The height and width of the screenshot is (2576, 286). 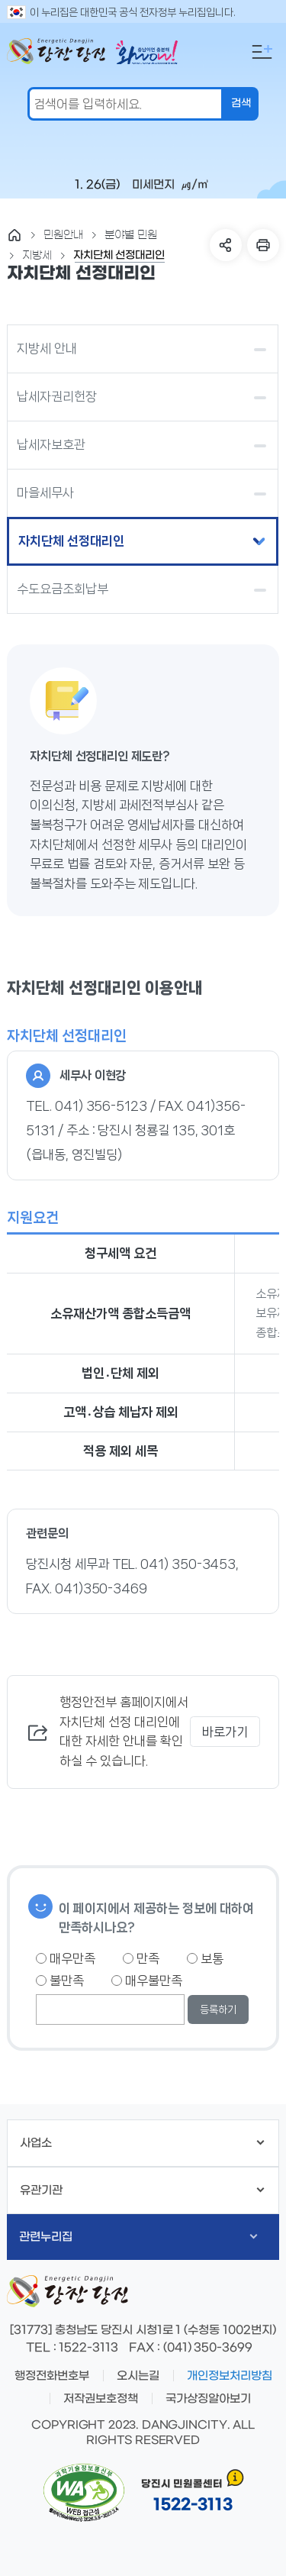 What do you see at coordinates (263, 245) in the screenshot?
I see `프린트` at bounding box center [263, 245].